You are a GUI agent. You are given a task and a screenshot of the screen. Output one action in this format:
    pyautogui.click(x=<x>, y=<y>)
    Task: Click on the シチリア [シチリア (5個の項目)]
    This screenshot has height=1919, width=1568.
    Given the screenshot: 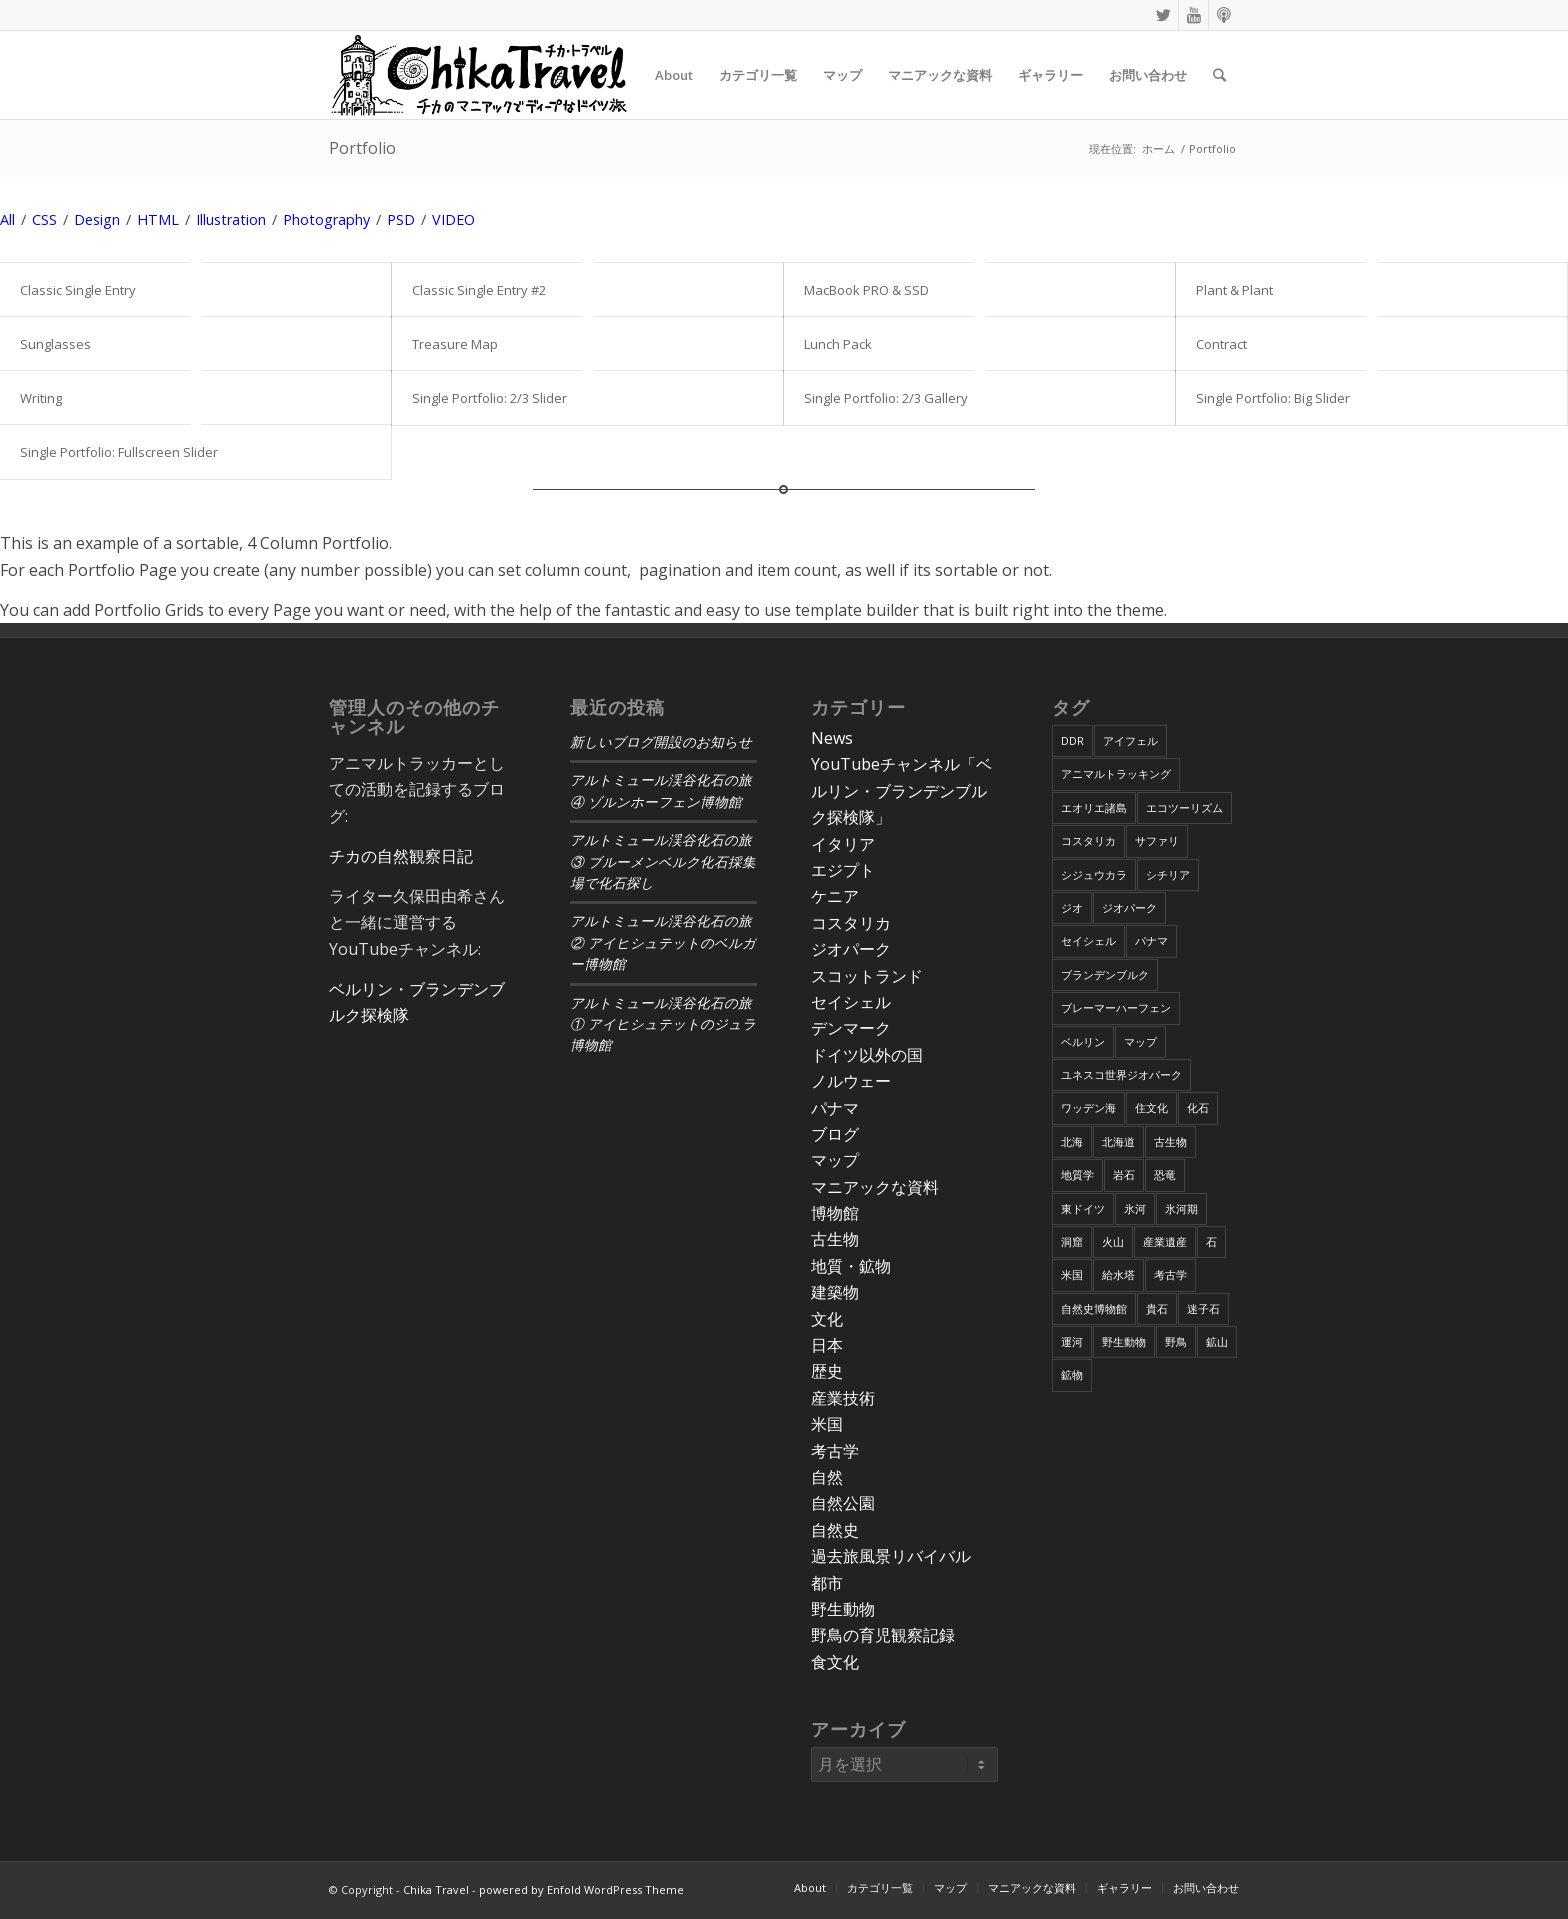 What is the action you would take?
    pyautogui.click(x=1168, y=874)
    